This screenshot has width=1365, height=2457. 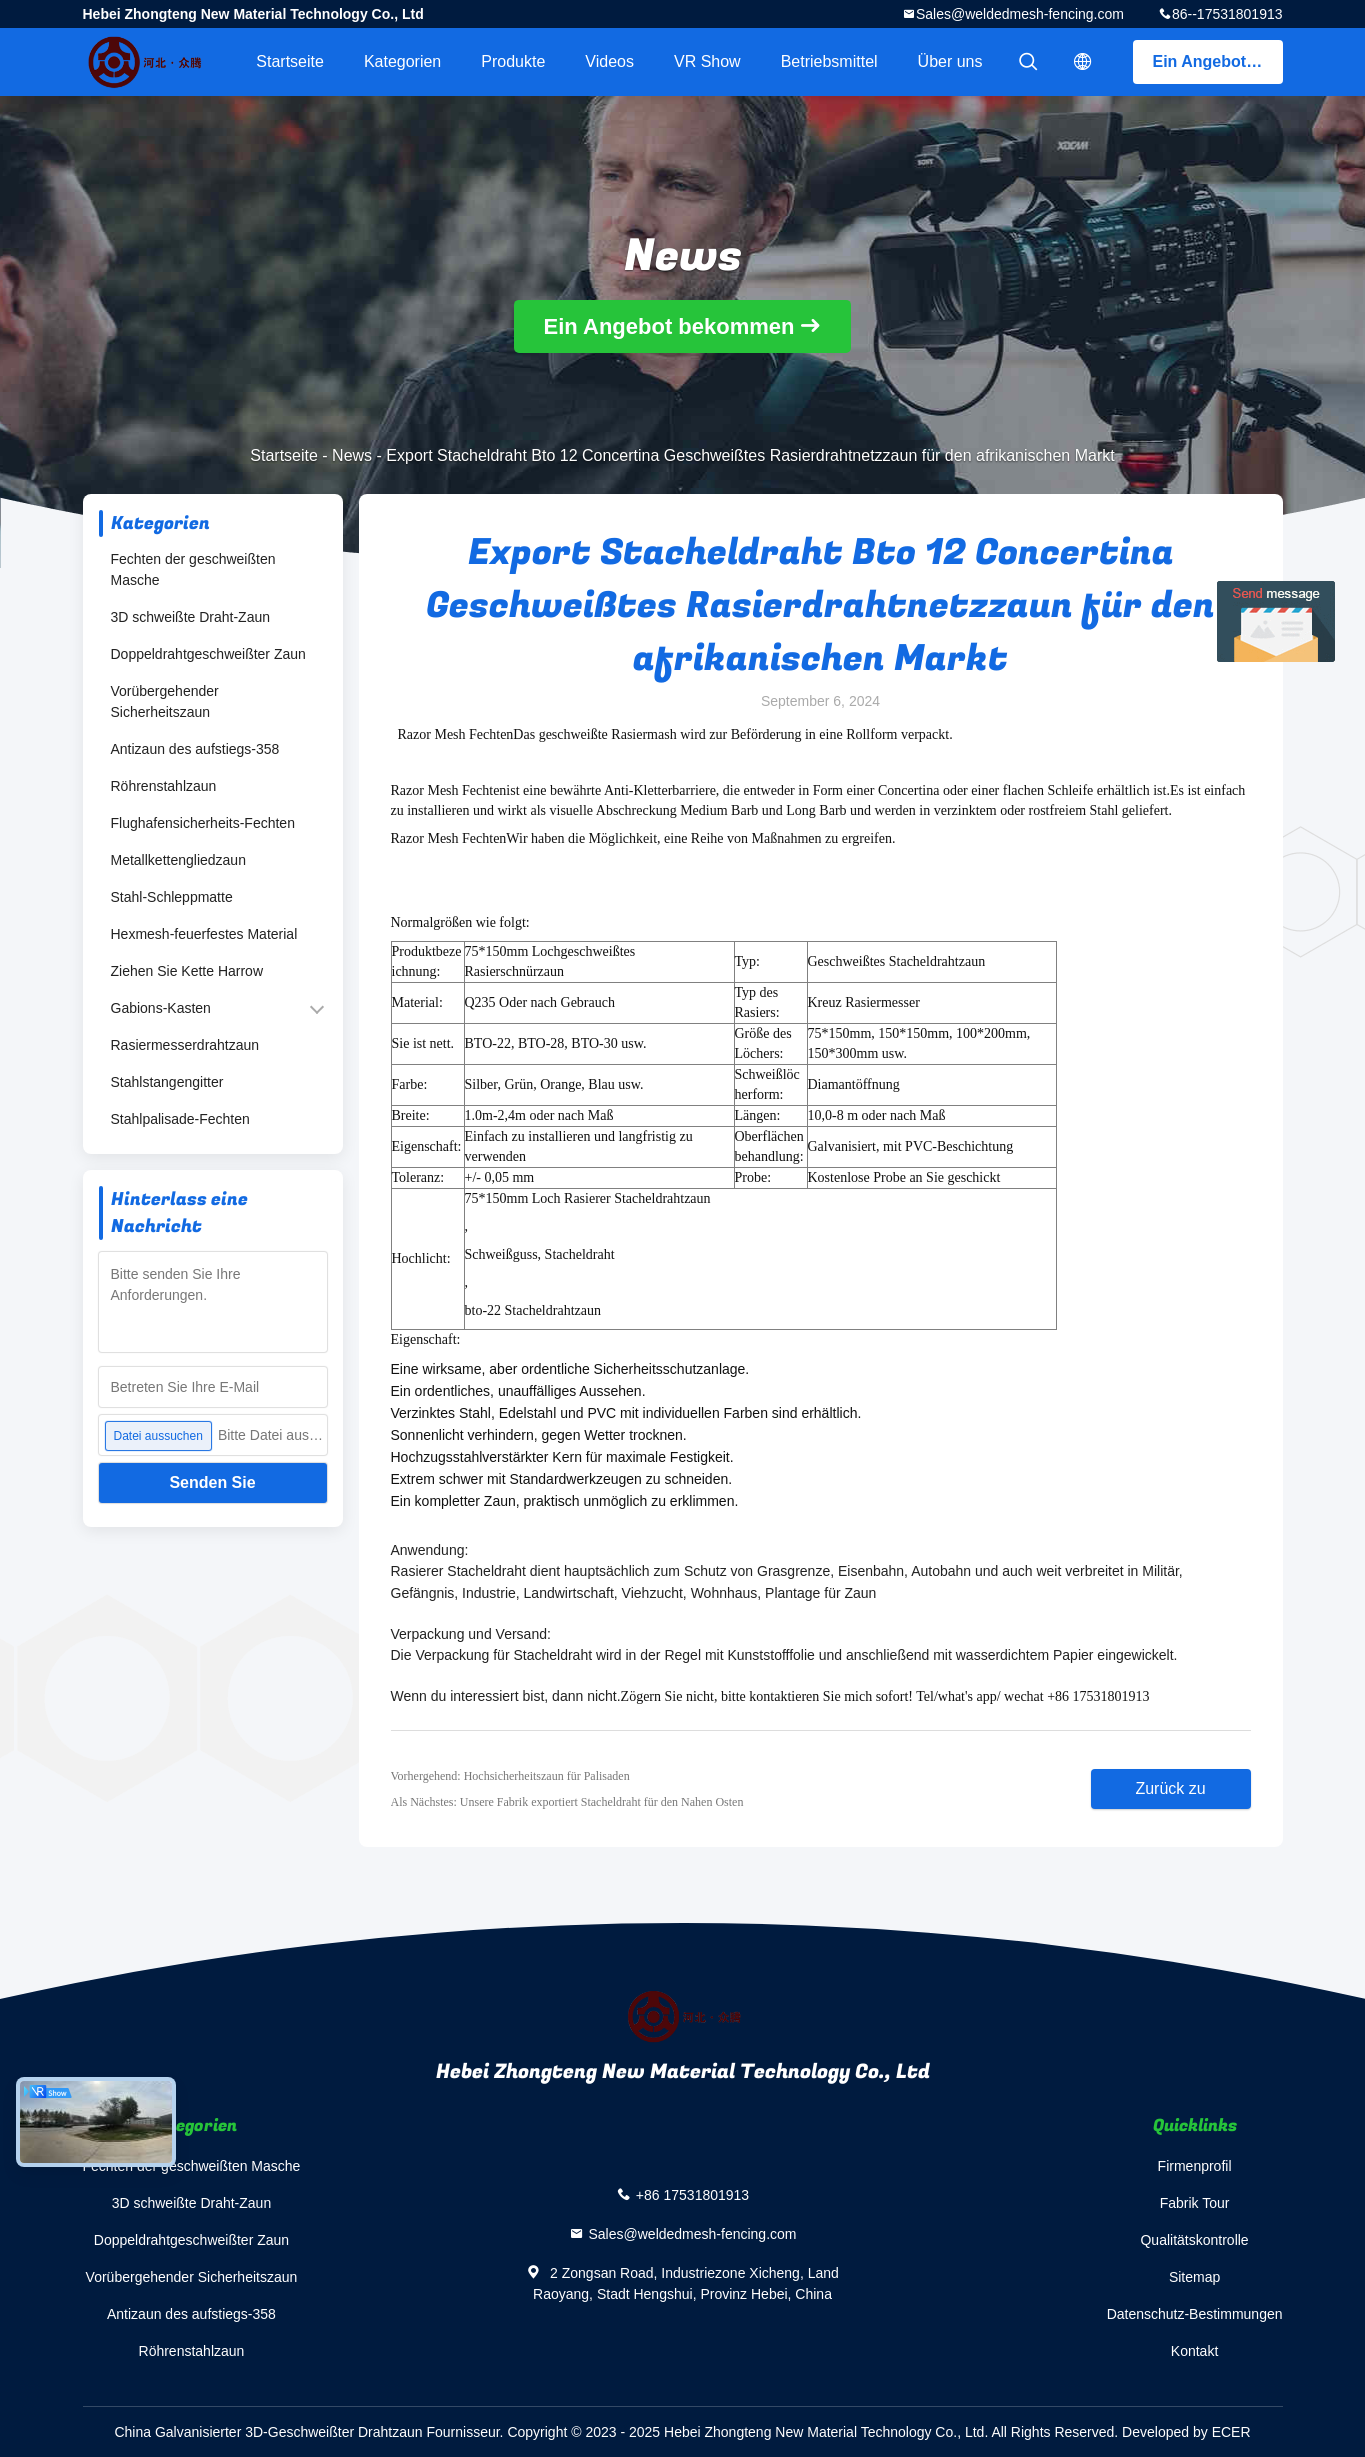 I want to click on Röhrenstahlzaun, so click(x=164, y=786).